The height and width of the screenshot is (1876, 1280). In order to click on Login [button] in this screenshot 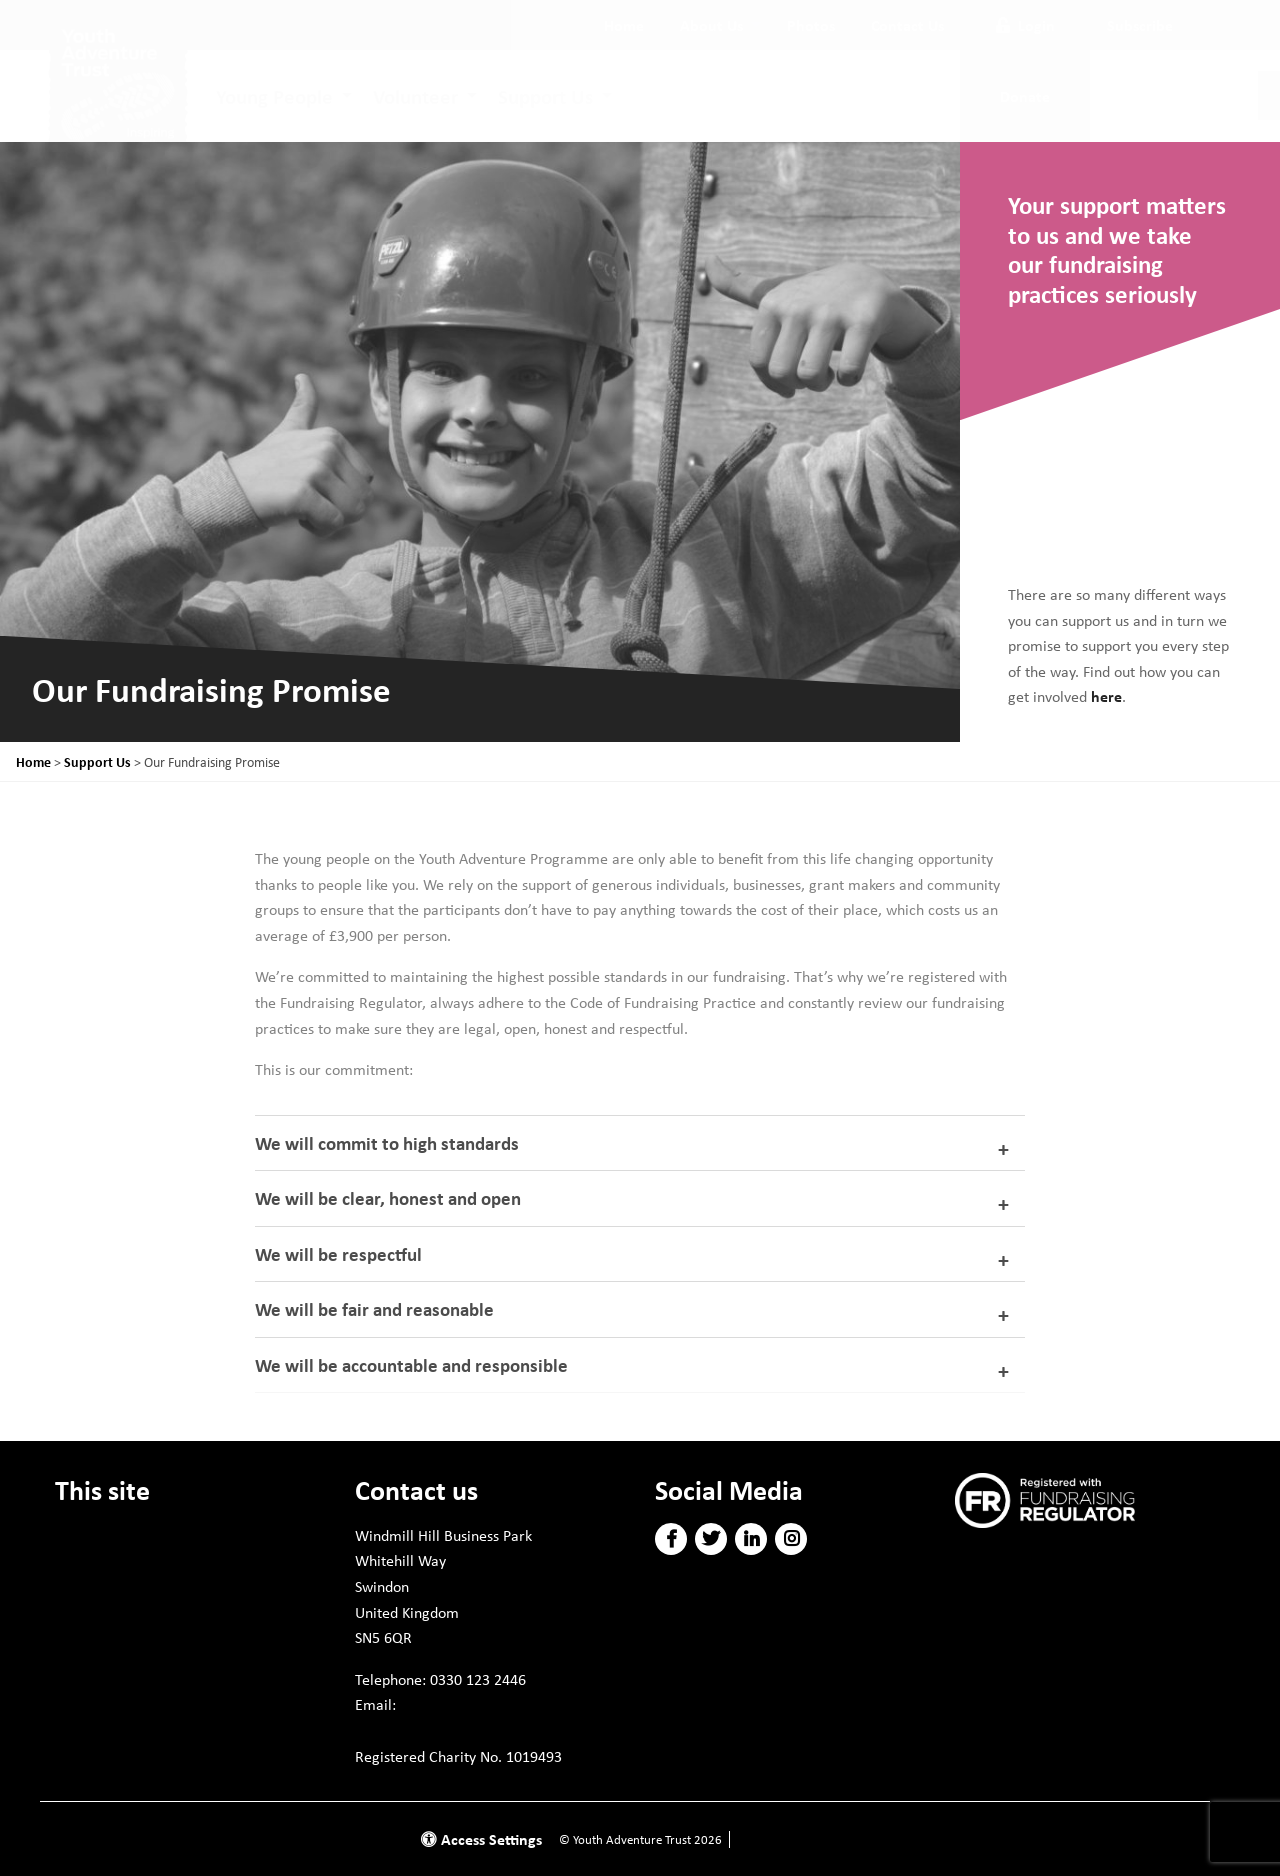, I will do `click(1025, 25)`.